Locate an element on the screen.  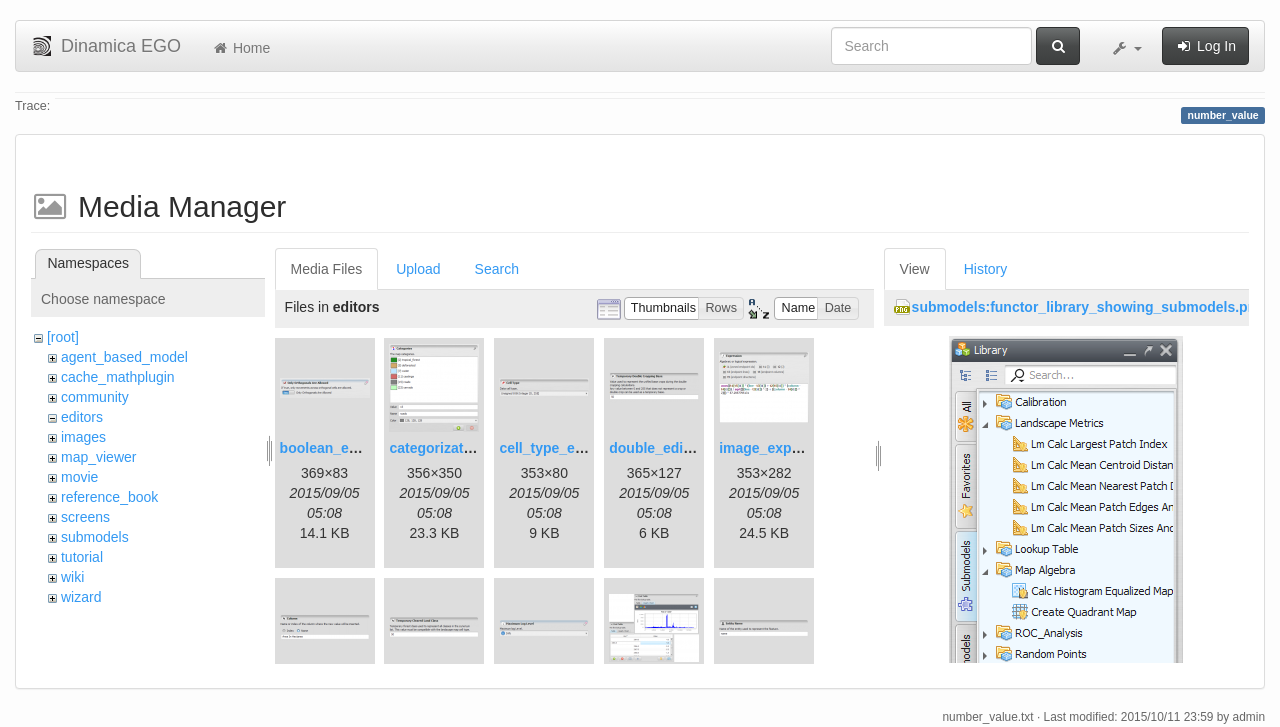
View is located at coordinates (915, 269).